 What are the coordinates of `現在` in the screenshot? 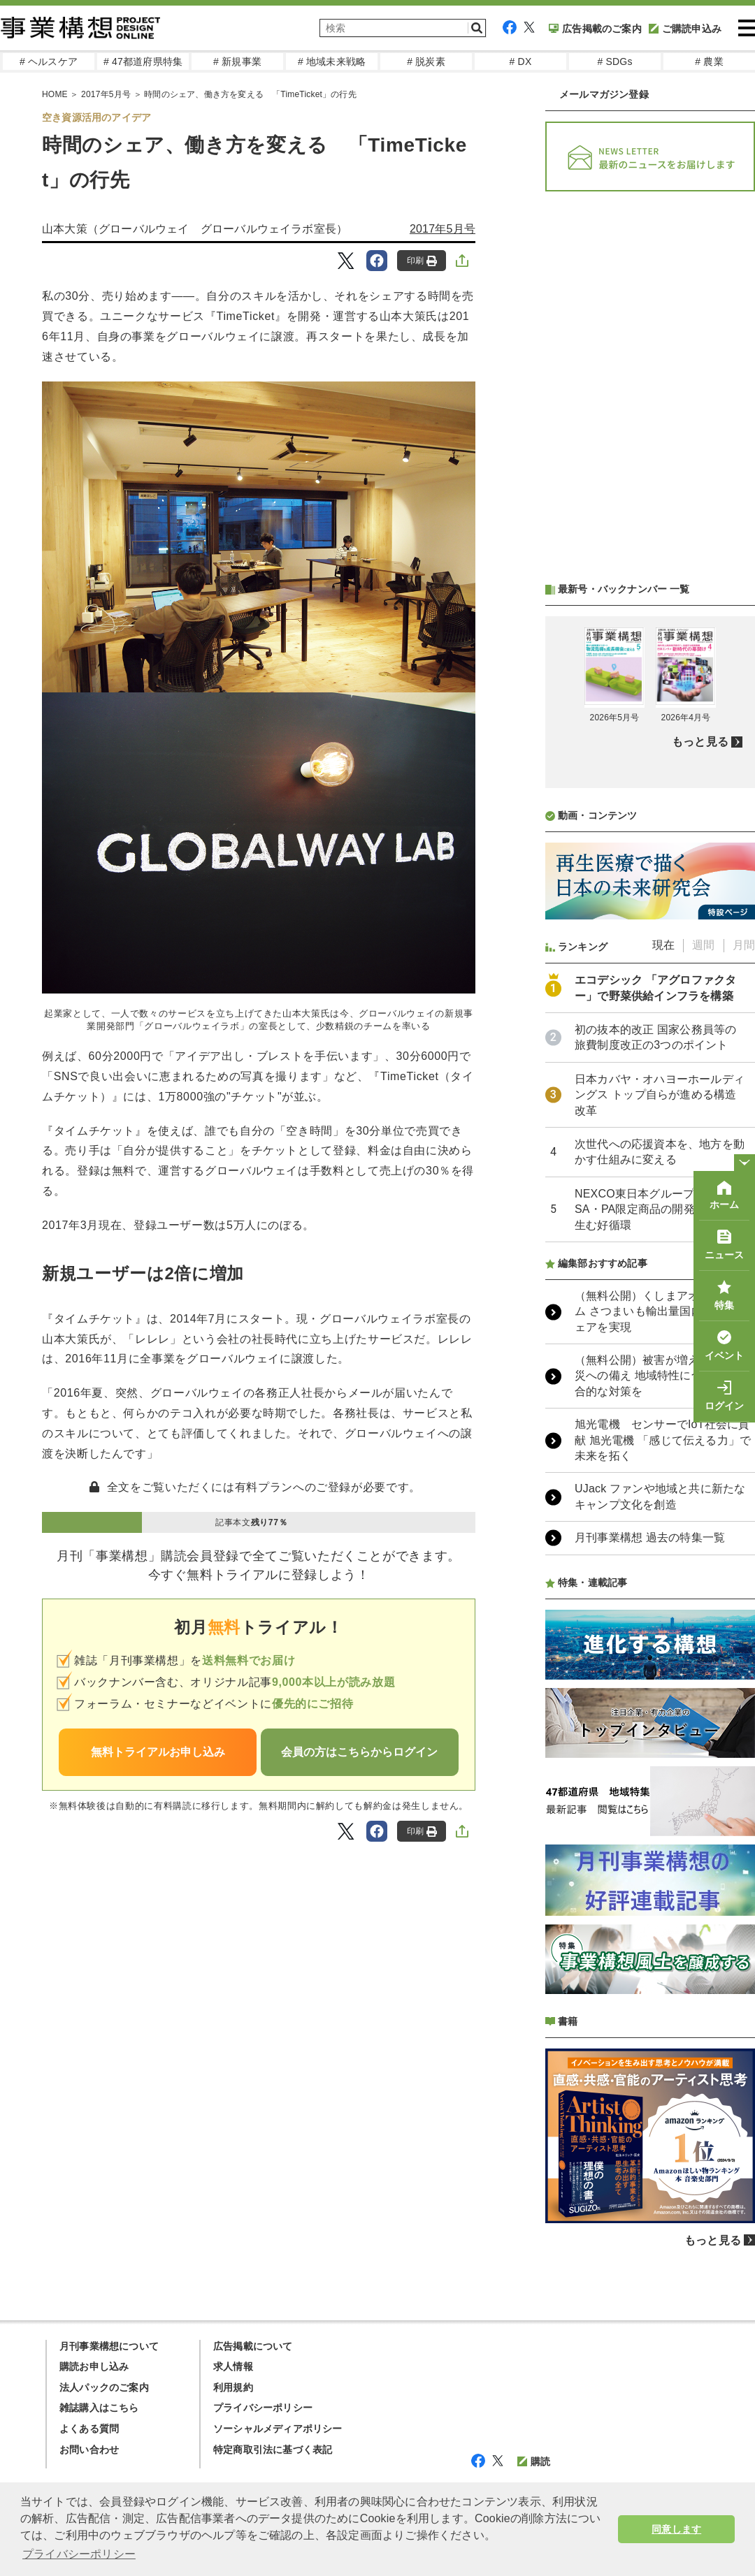 It's located at (663, 945).